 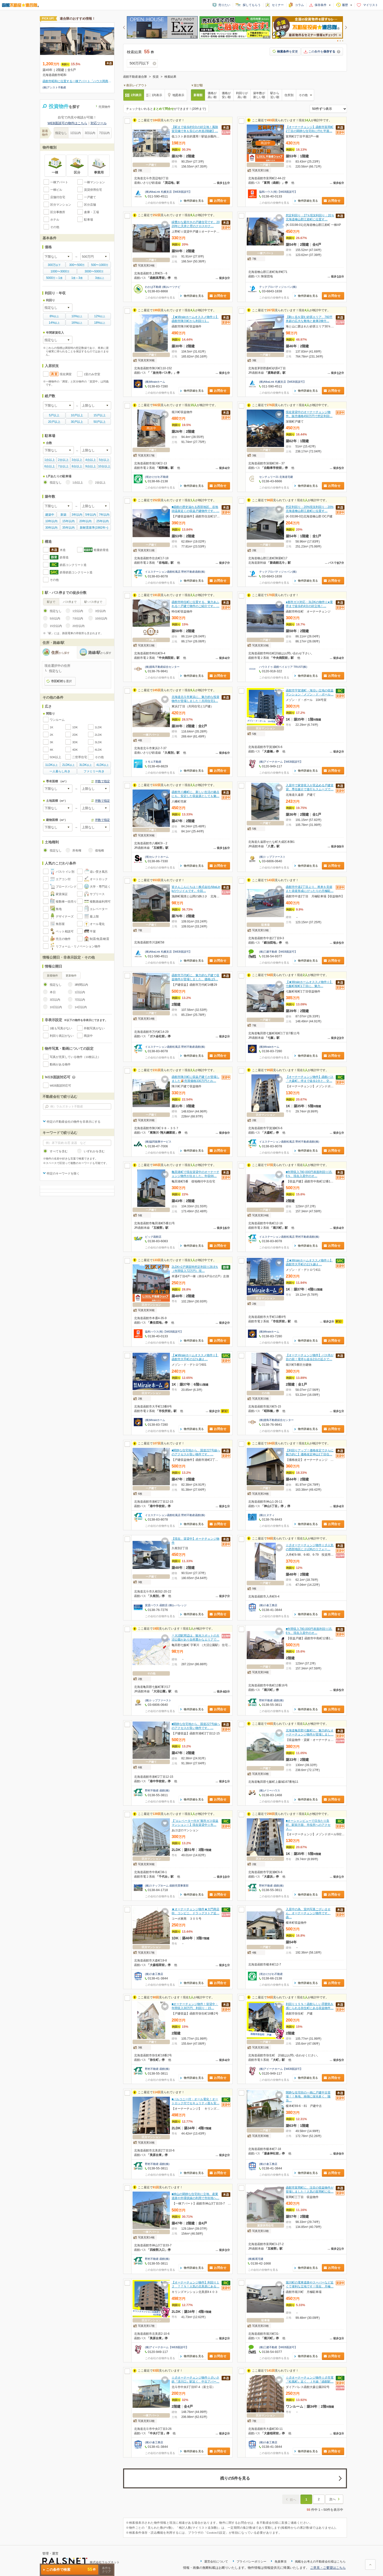 I want to click on 1枚も写真がない, so click(x=61, y=1028).